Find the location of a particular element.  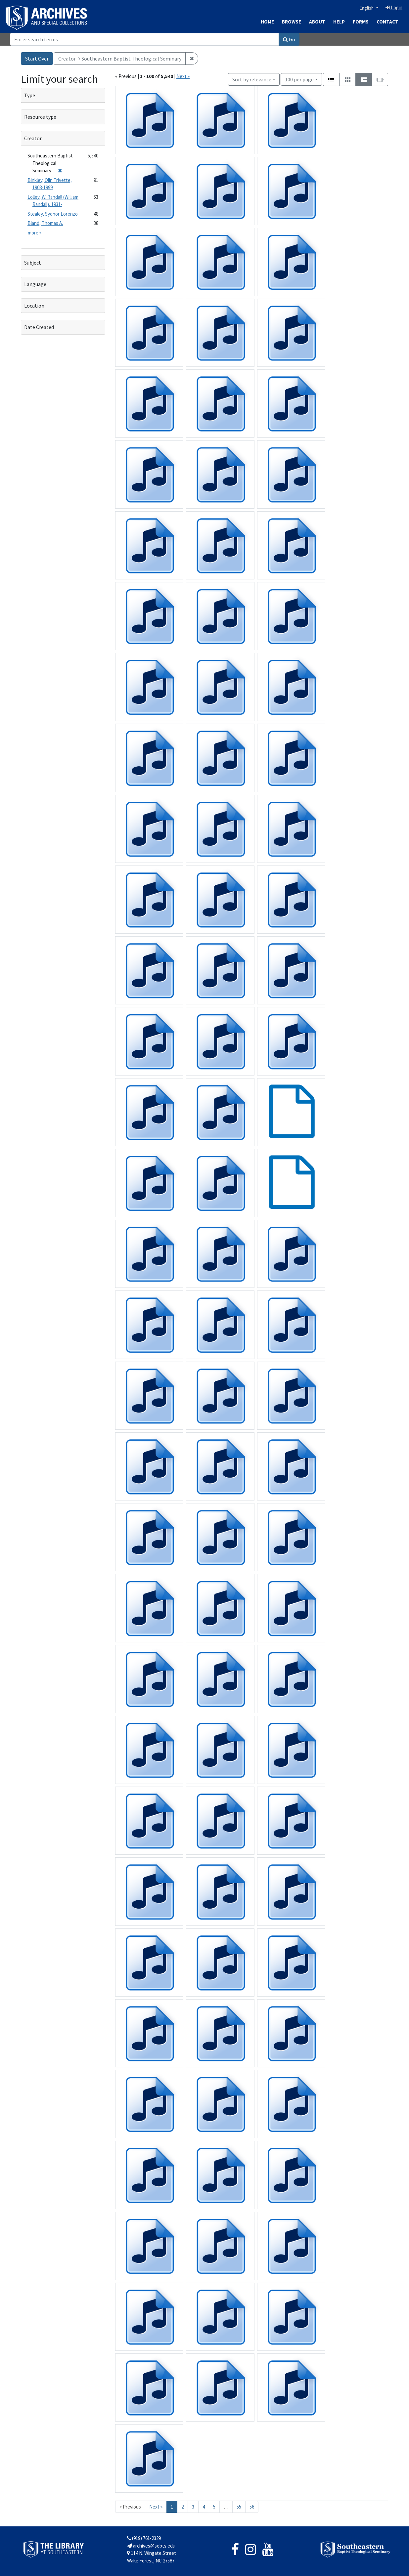

(919) 761-2329 is located at coordinates (144, 2538).